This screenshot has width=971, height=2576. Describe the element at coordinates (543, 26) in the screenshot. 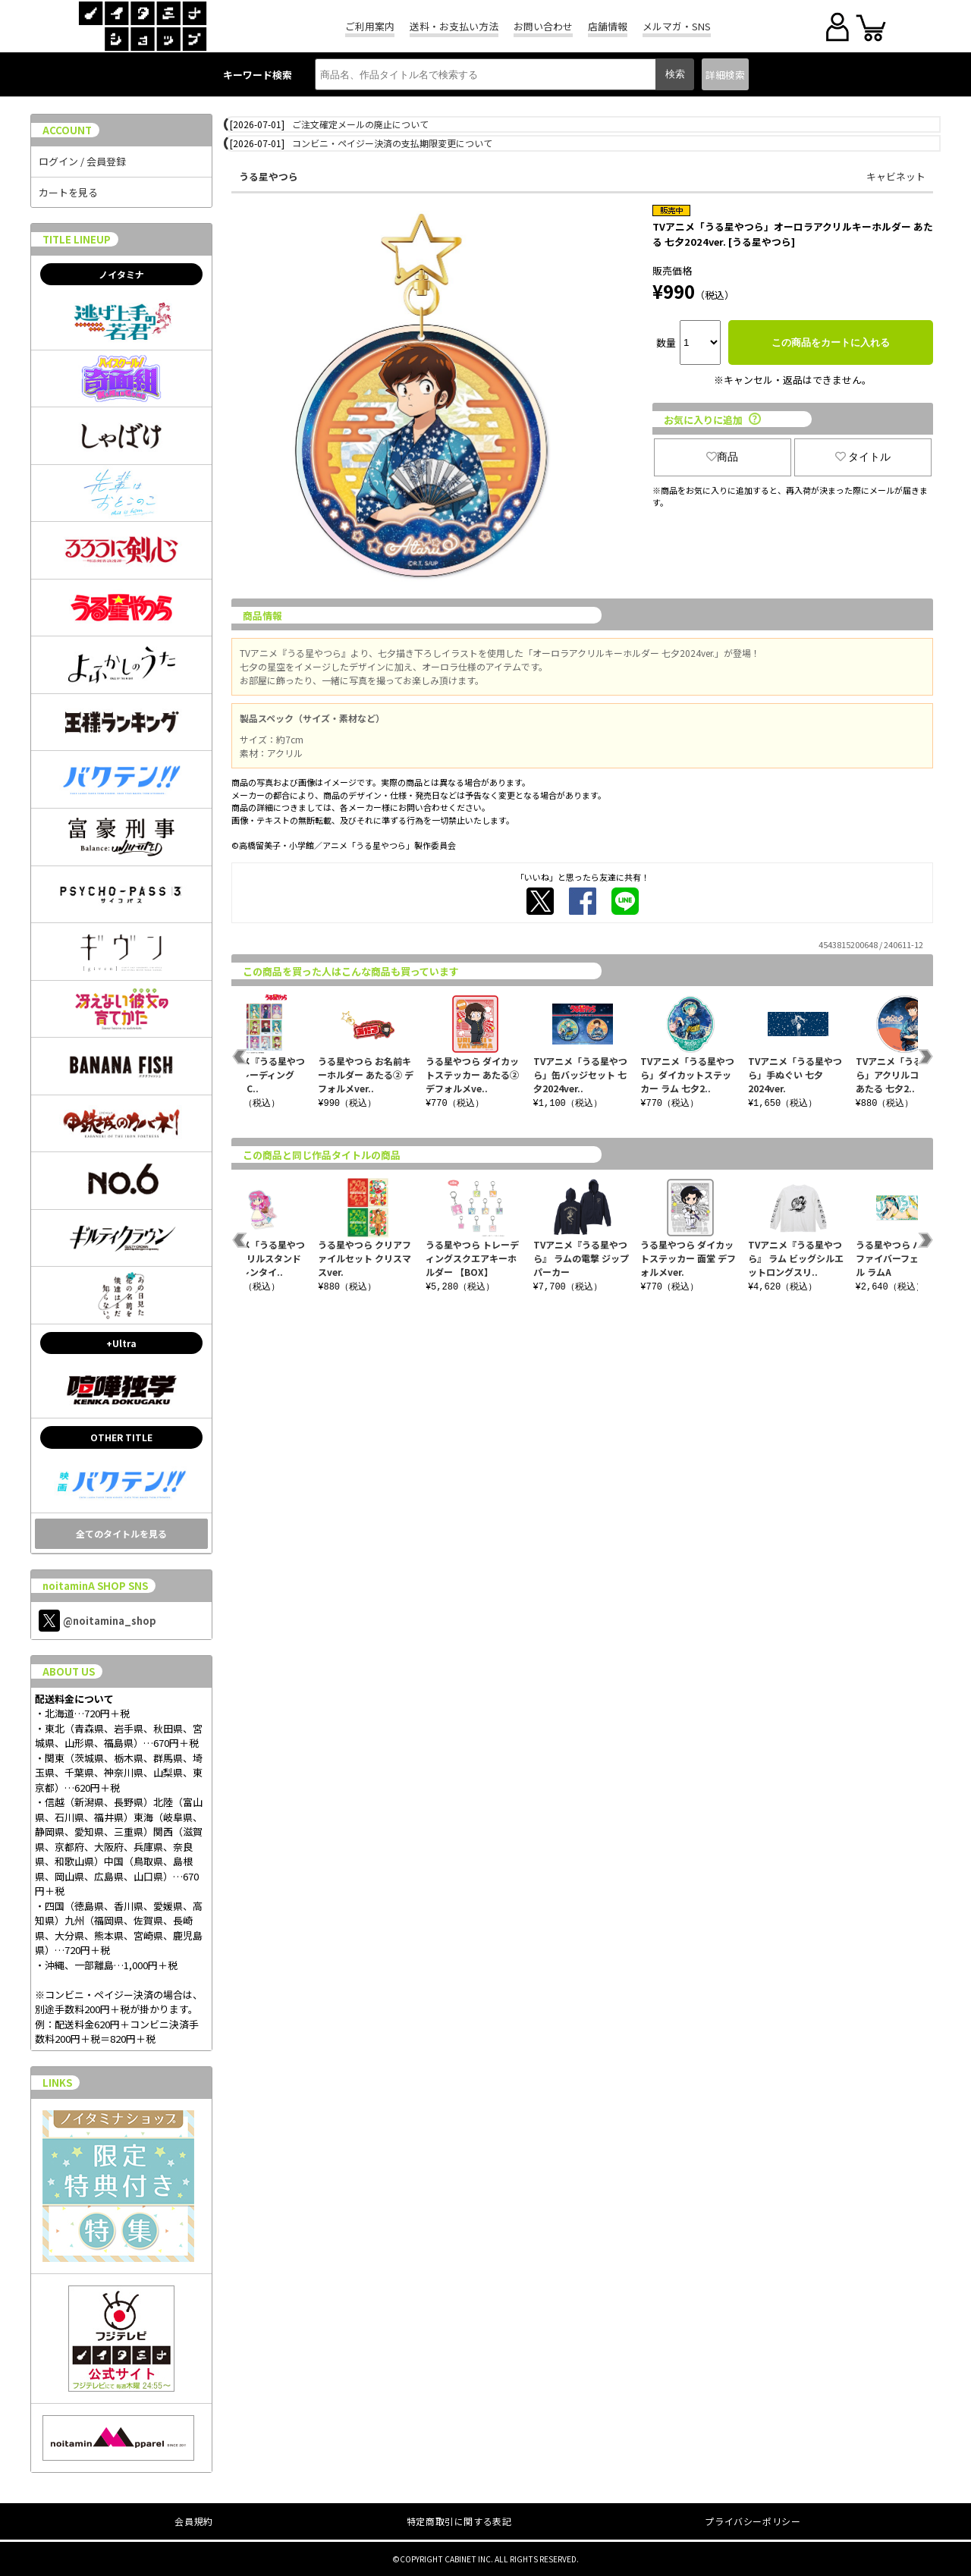

I see `お問い合わせ` at that location.